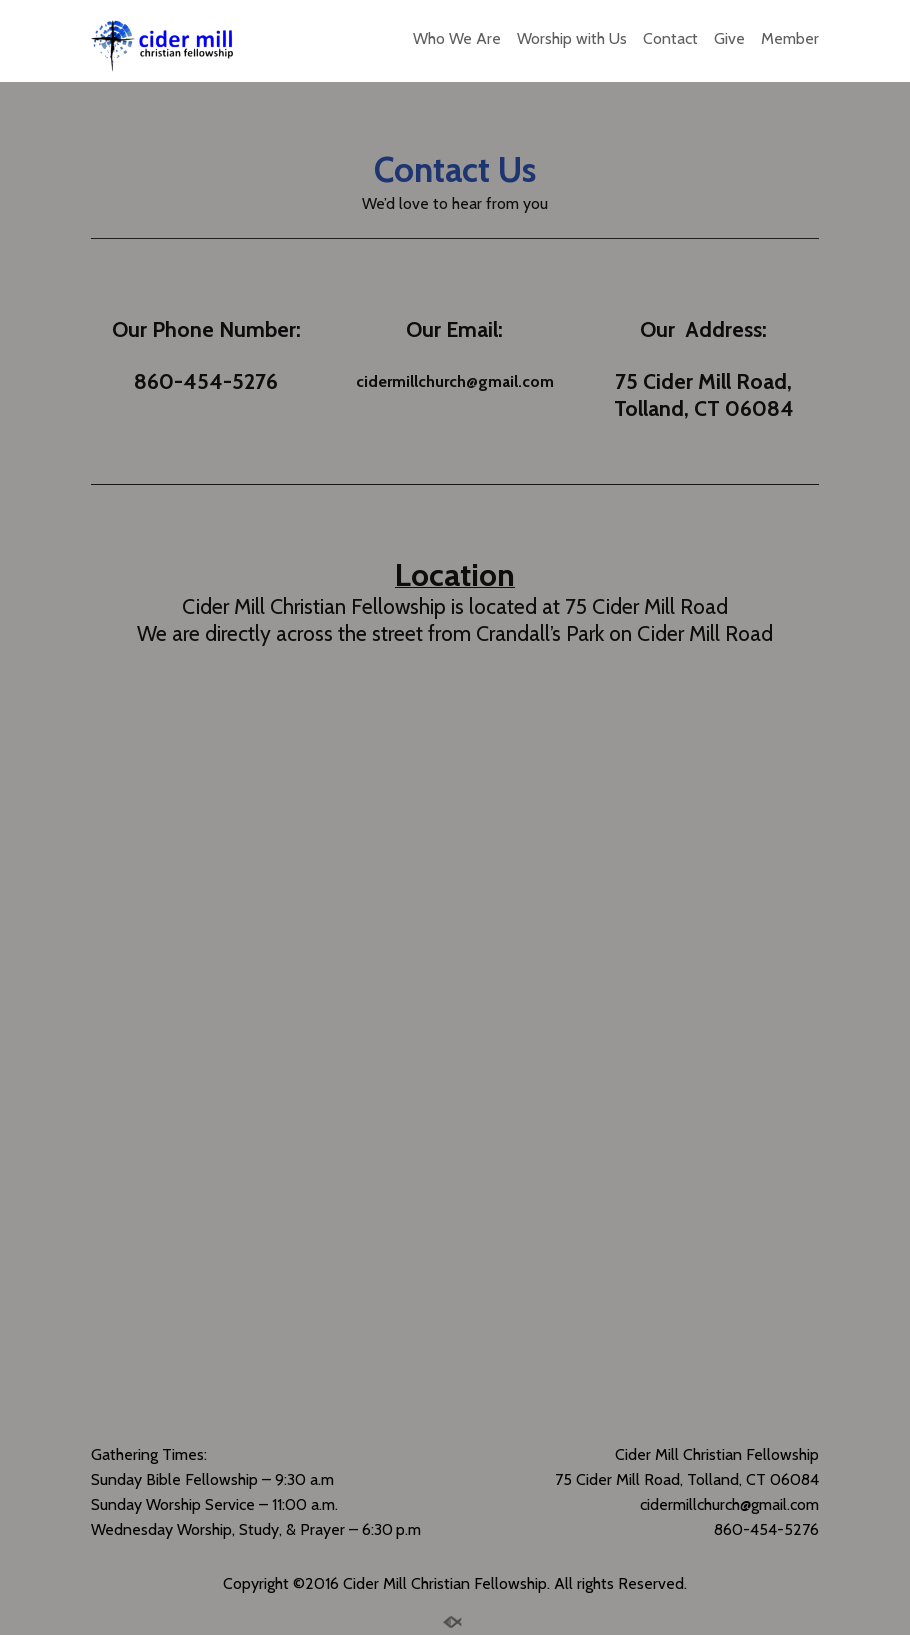 The width and height of the screenshot is (910, 1635). I want to click on Who We Are, so click(457, 39).